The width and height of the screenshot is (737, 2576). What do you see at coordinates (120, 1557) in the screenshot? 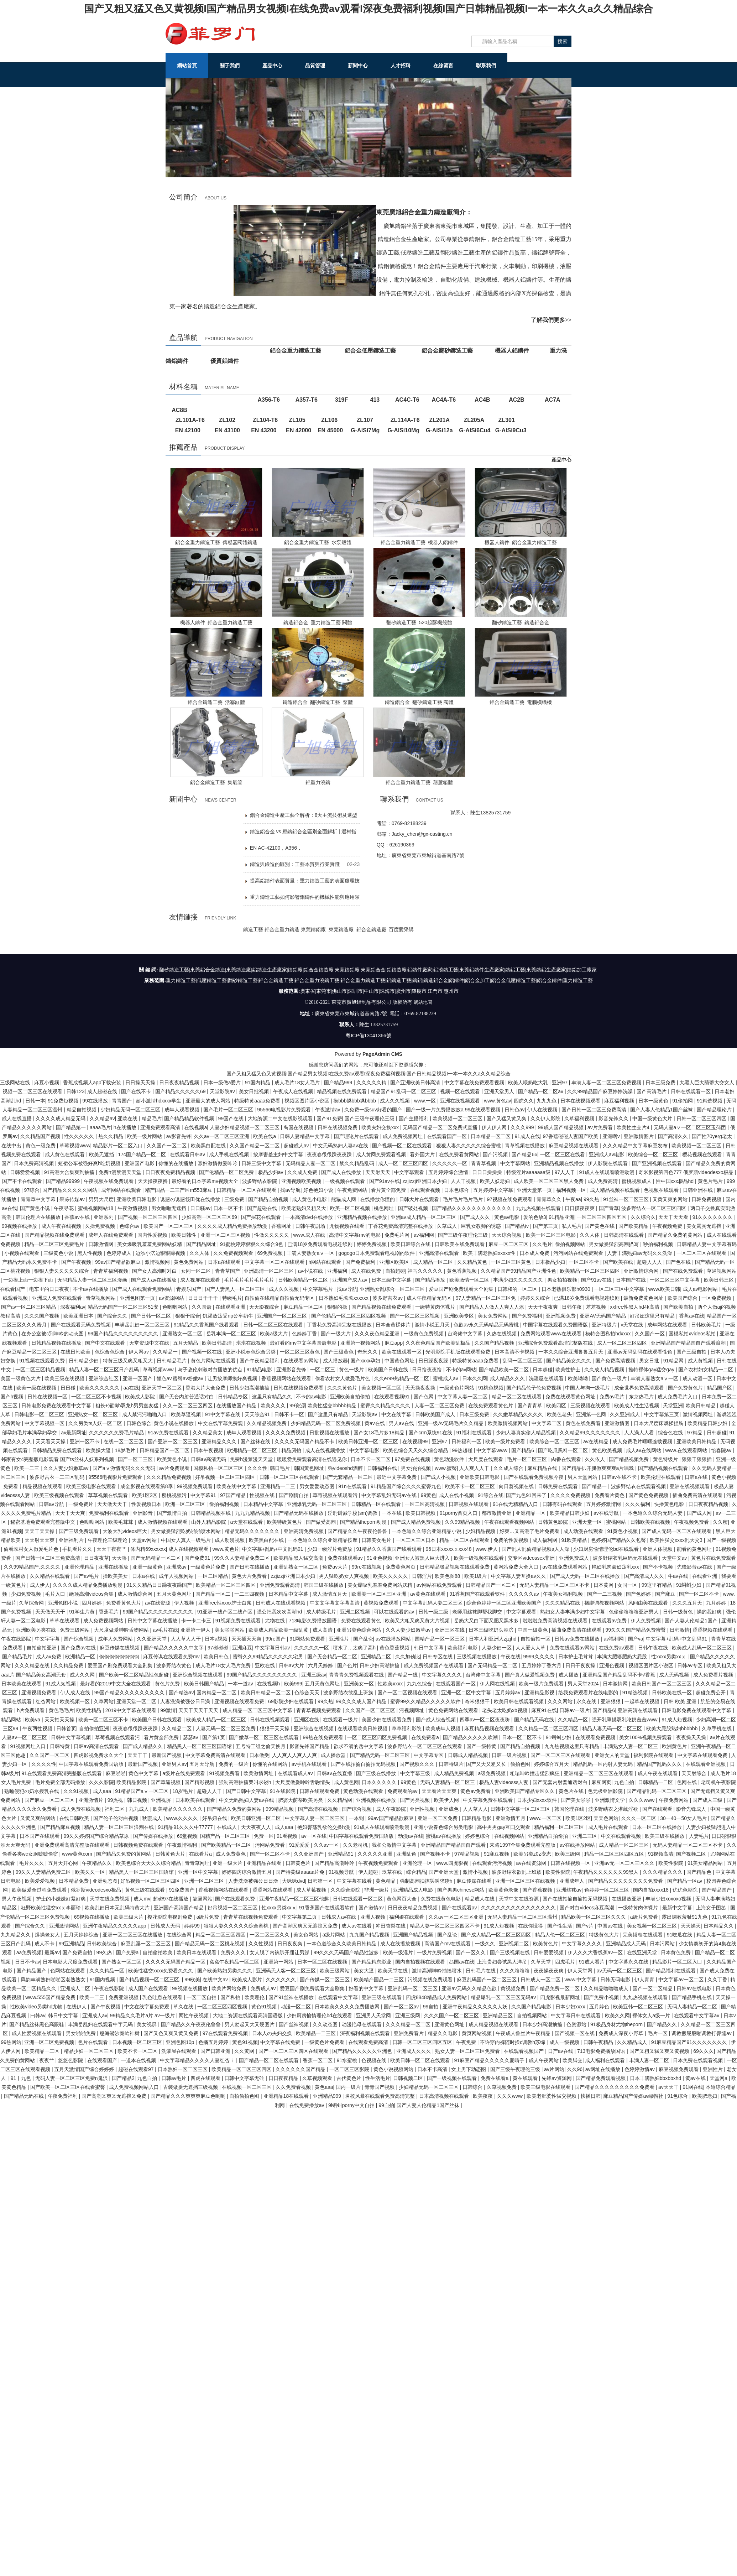
I see `天天噜` at bounding box center [120, 1557].